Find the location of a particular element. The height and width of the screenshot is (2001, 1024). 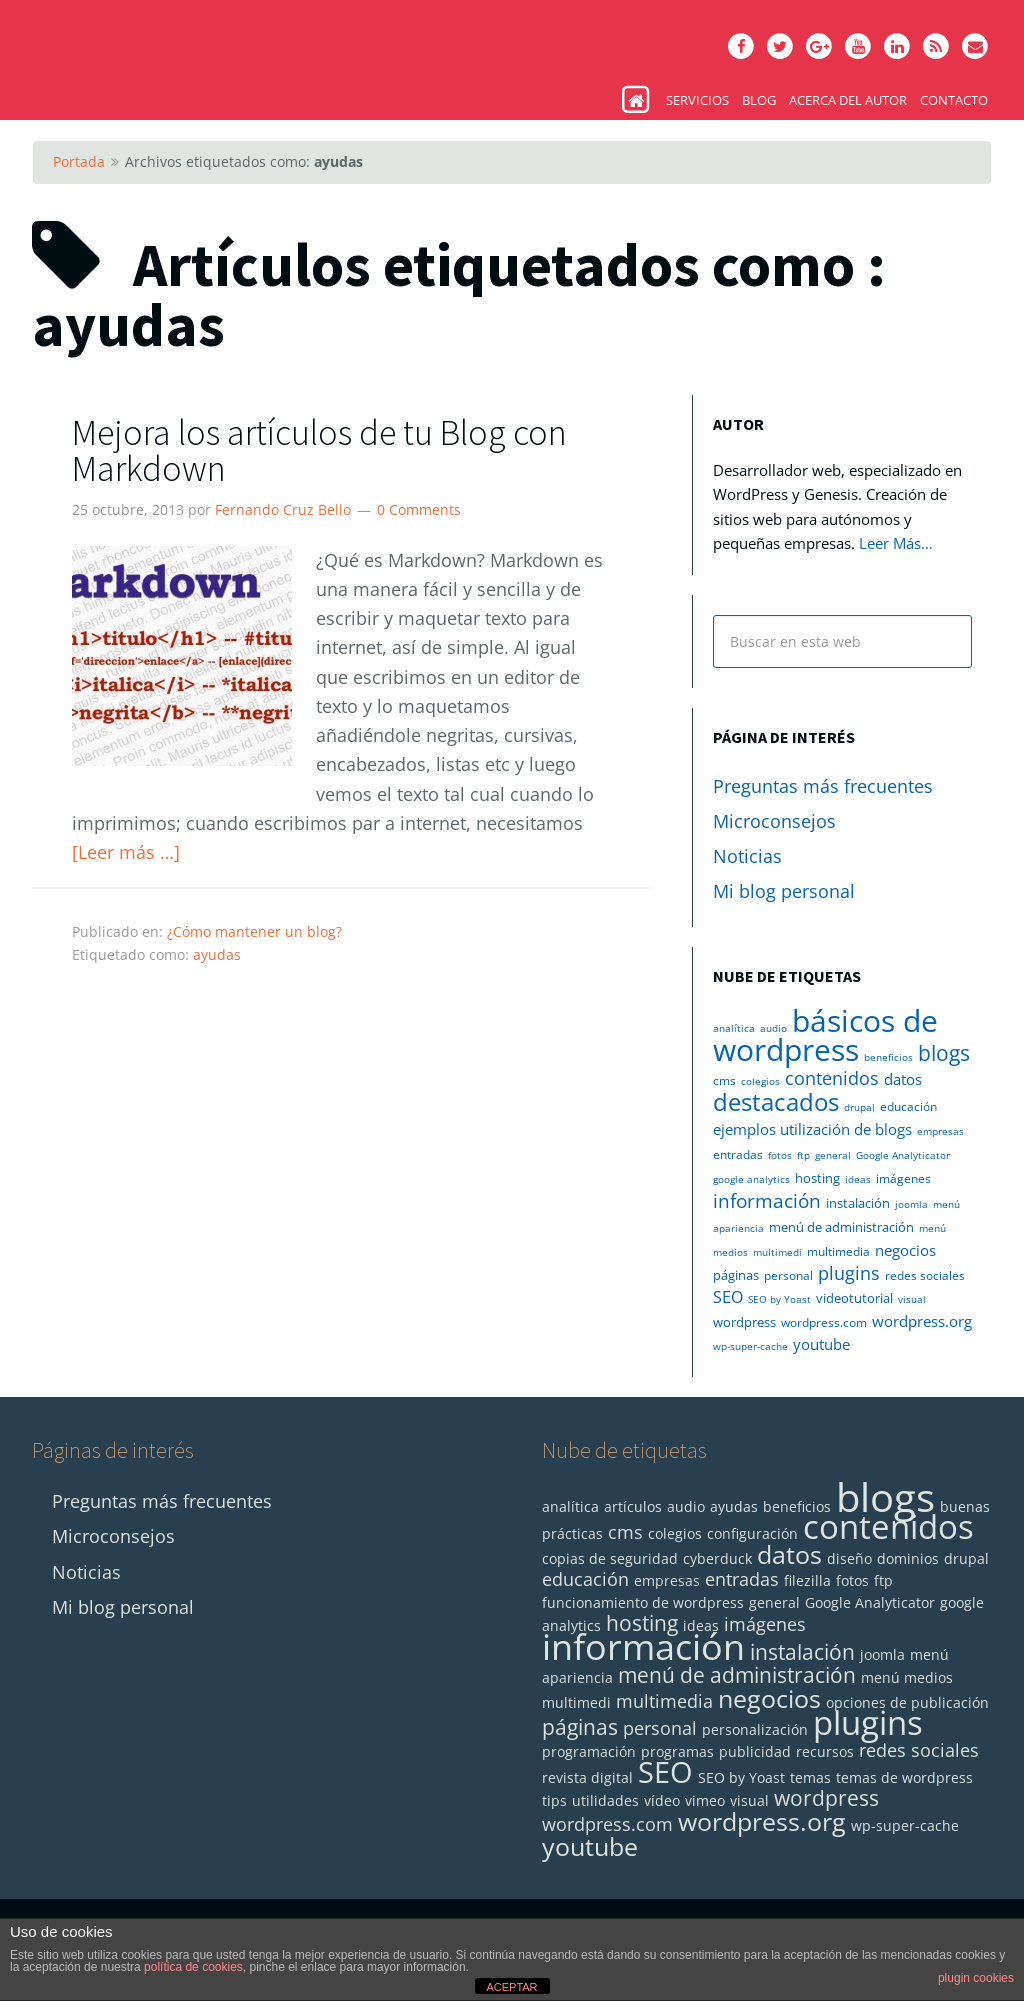

educación is located at coordinates (908, 1106).